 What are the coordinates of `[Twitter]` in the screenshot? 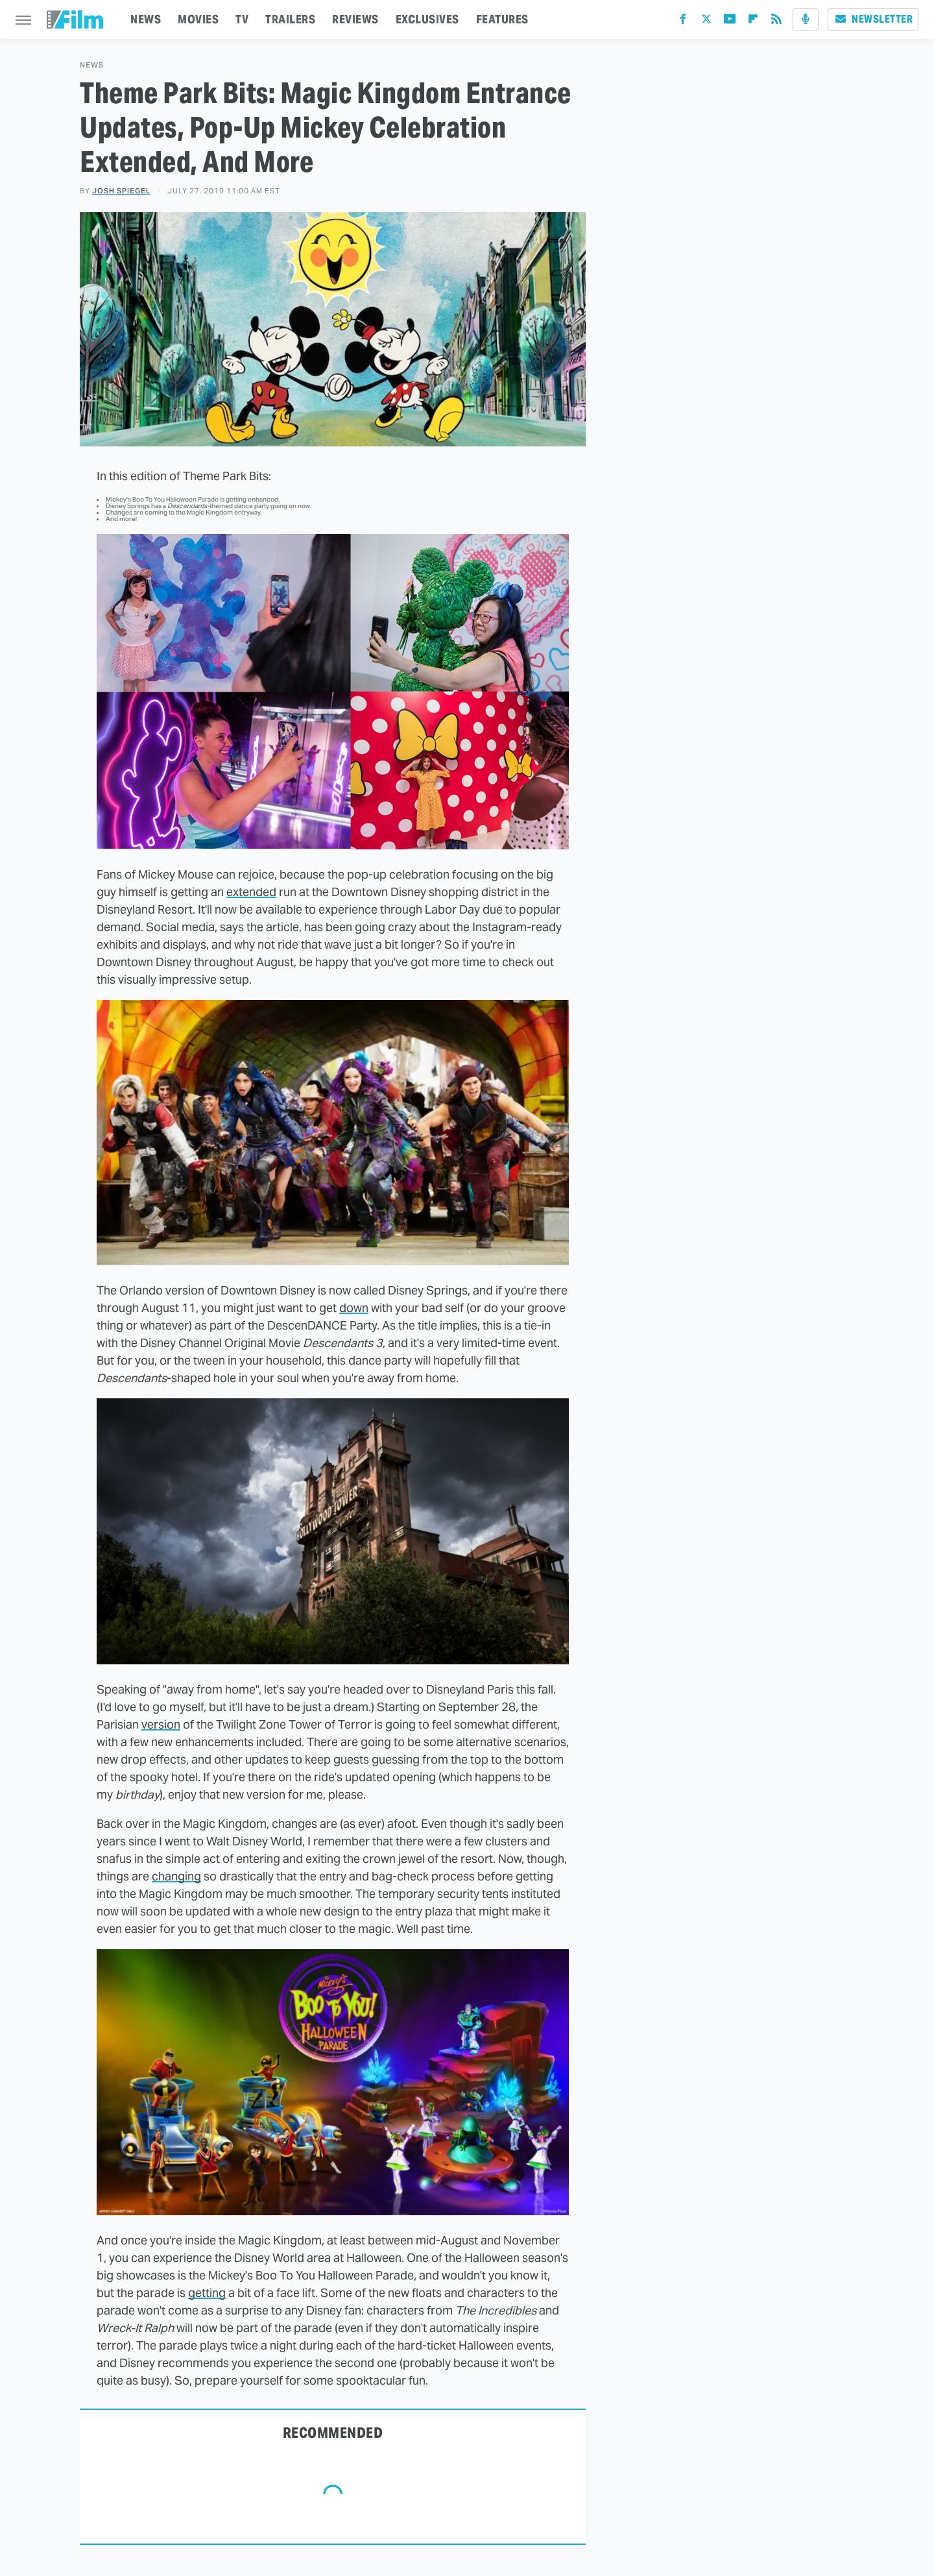 It's located at (706, 22).